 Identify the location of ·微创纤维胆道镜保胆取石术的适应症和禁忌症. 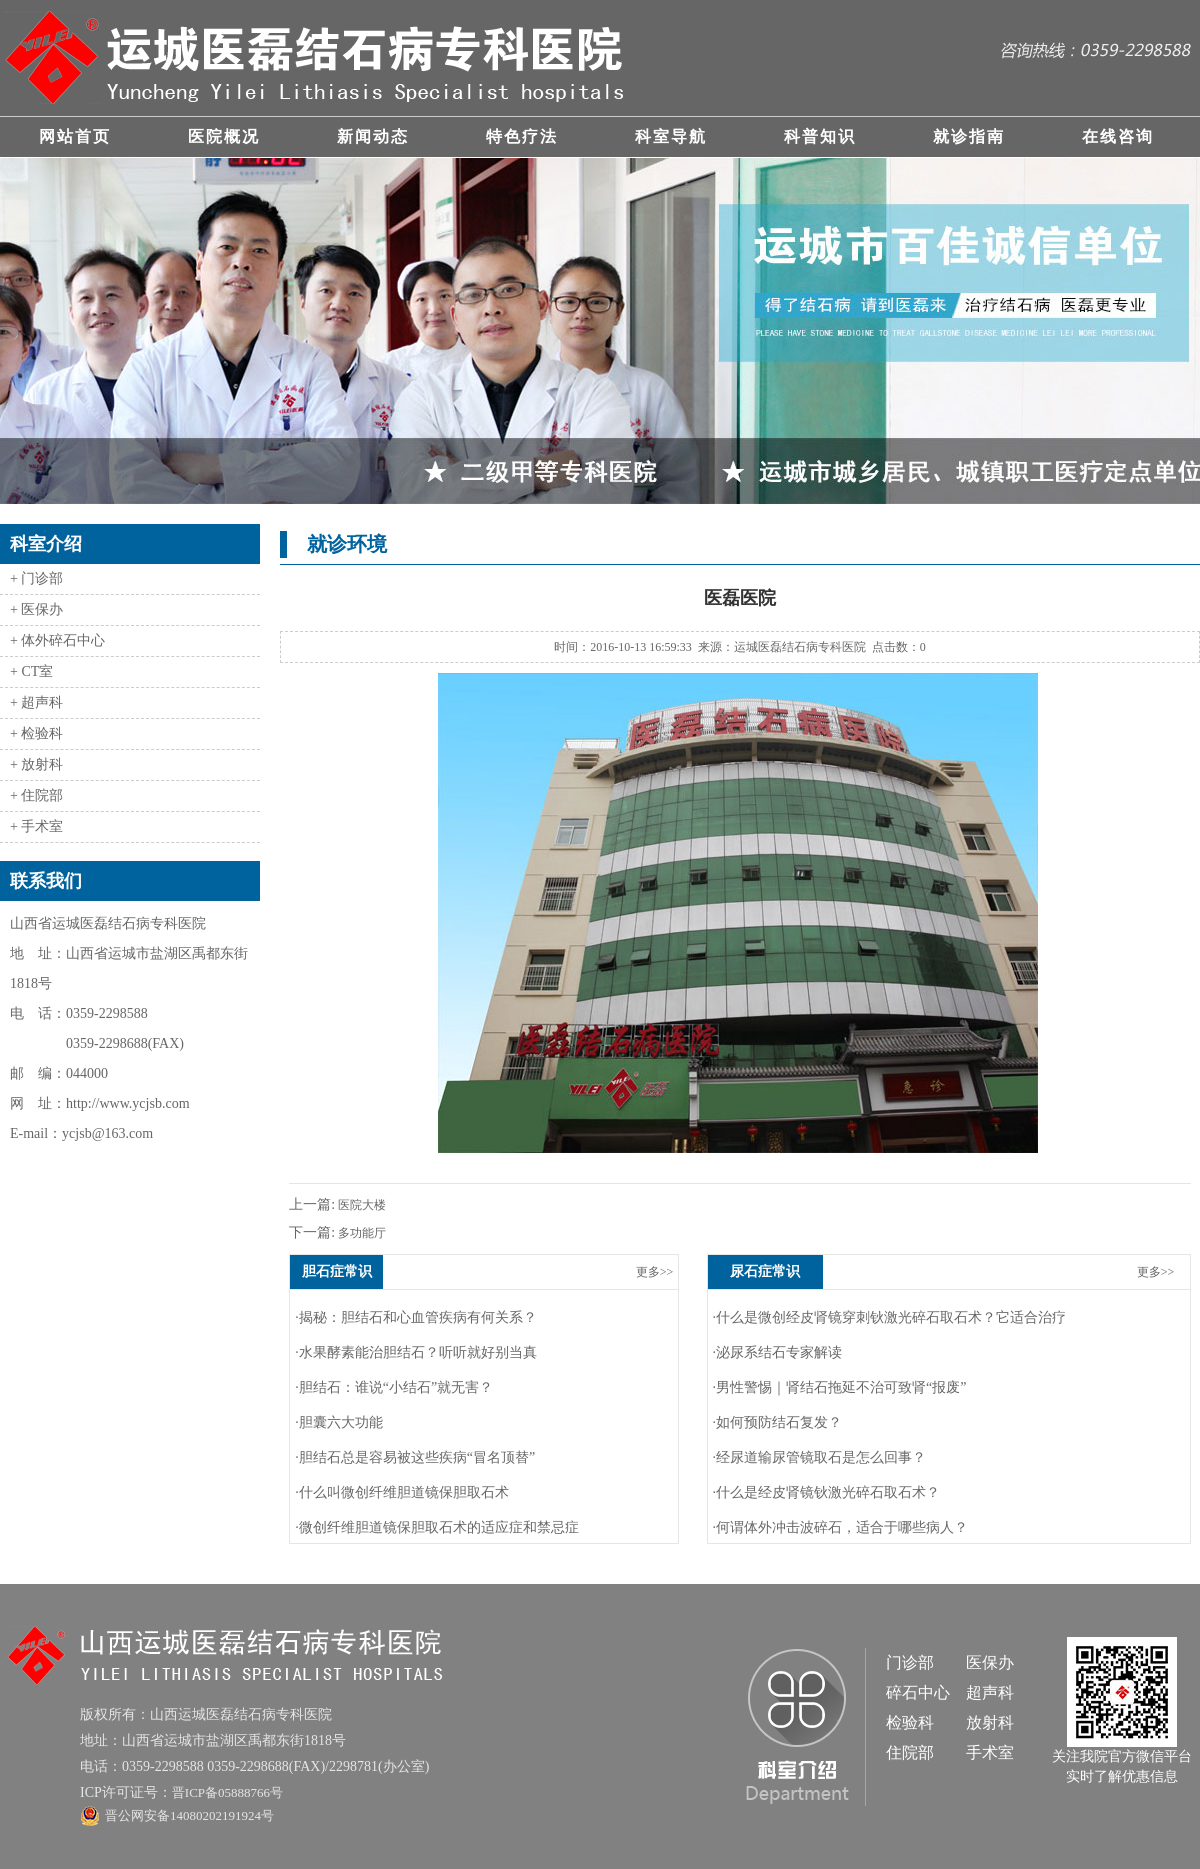
(437, 1527).